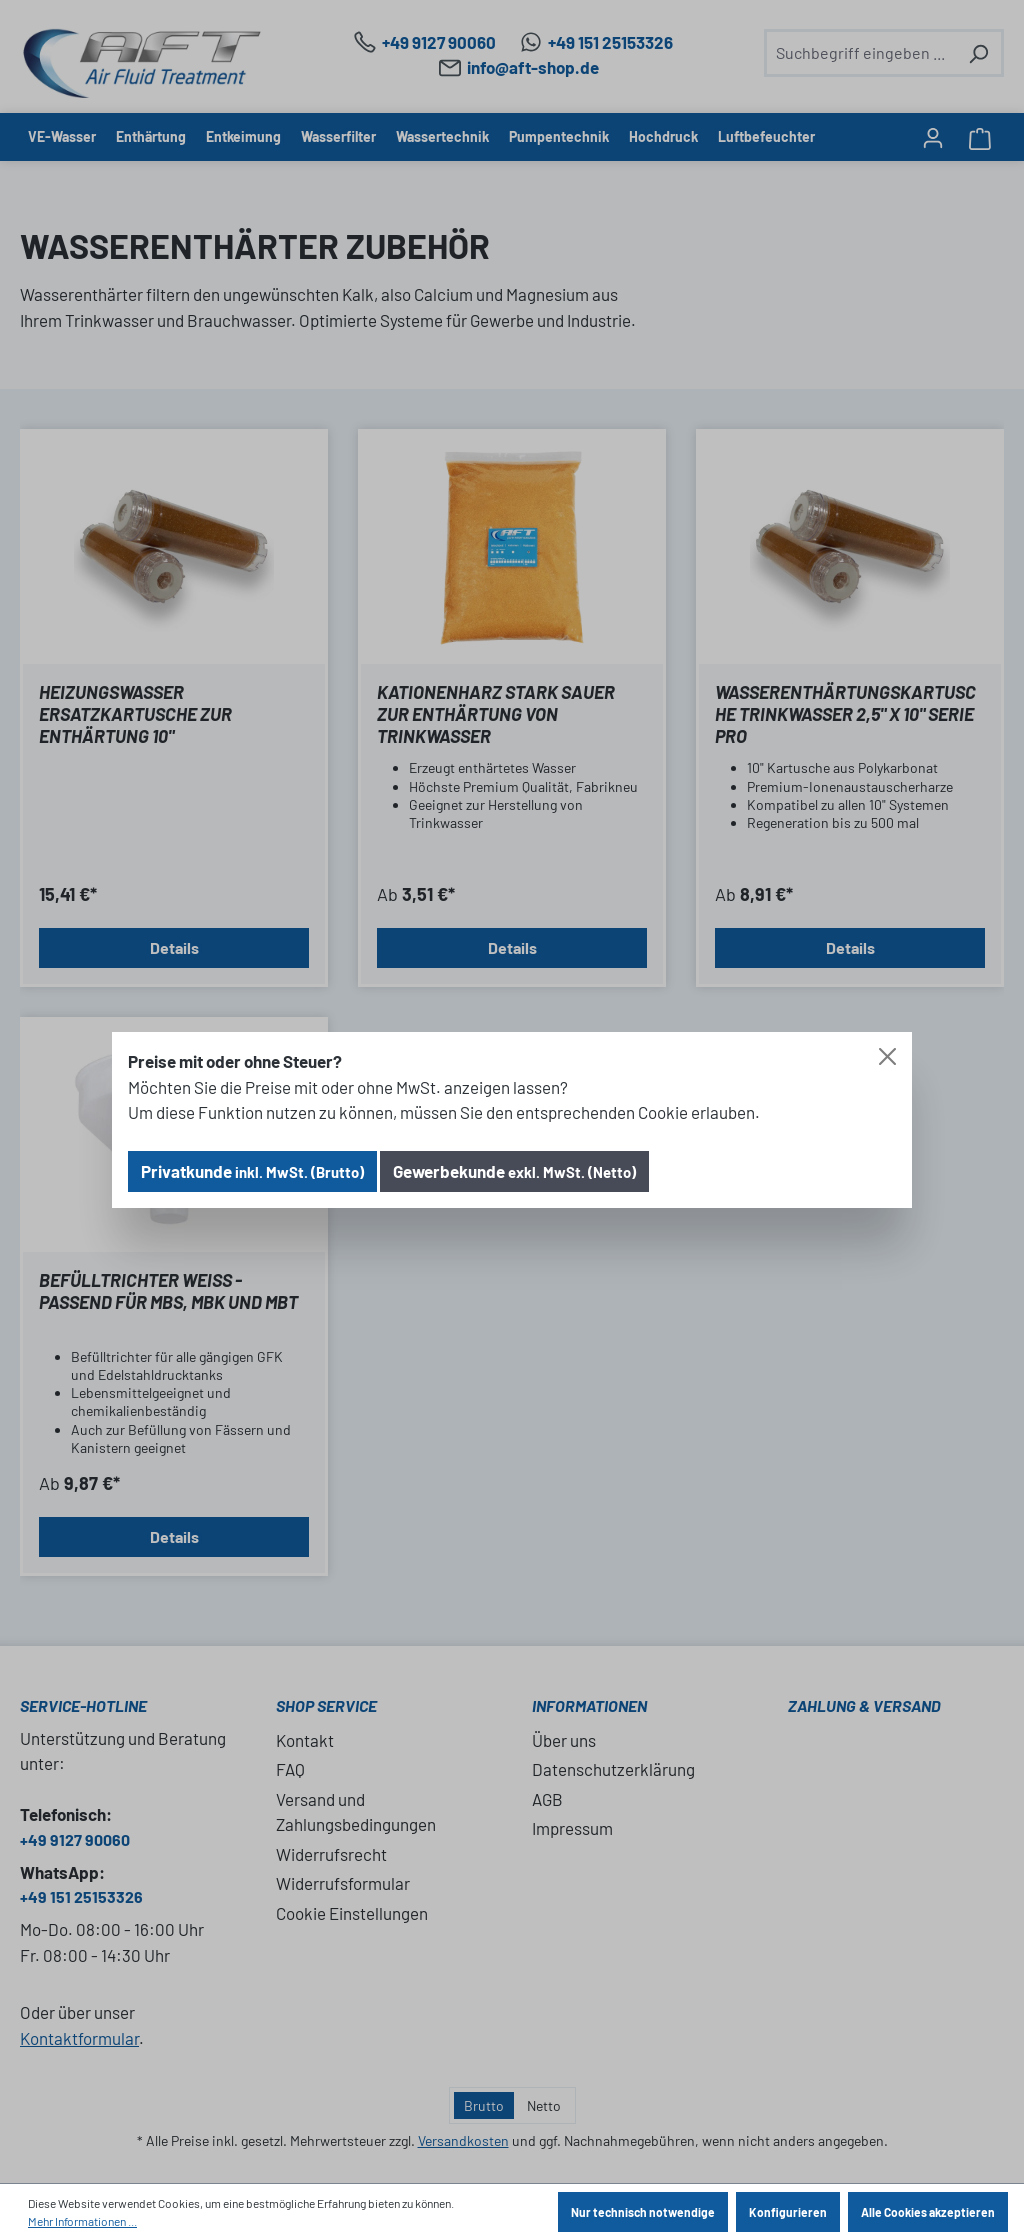 This screenshot has height=2240, width=1024. I want to click on [Close], so click(887, 1056).